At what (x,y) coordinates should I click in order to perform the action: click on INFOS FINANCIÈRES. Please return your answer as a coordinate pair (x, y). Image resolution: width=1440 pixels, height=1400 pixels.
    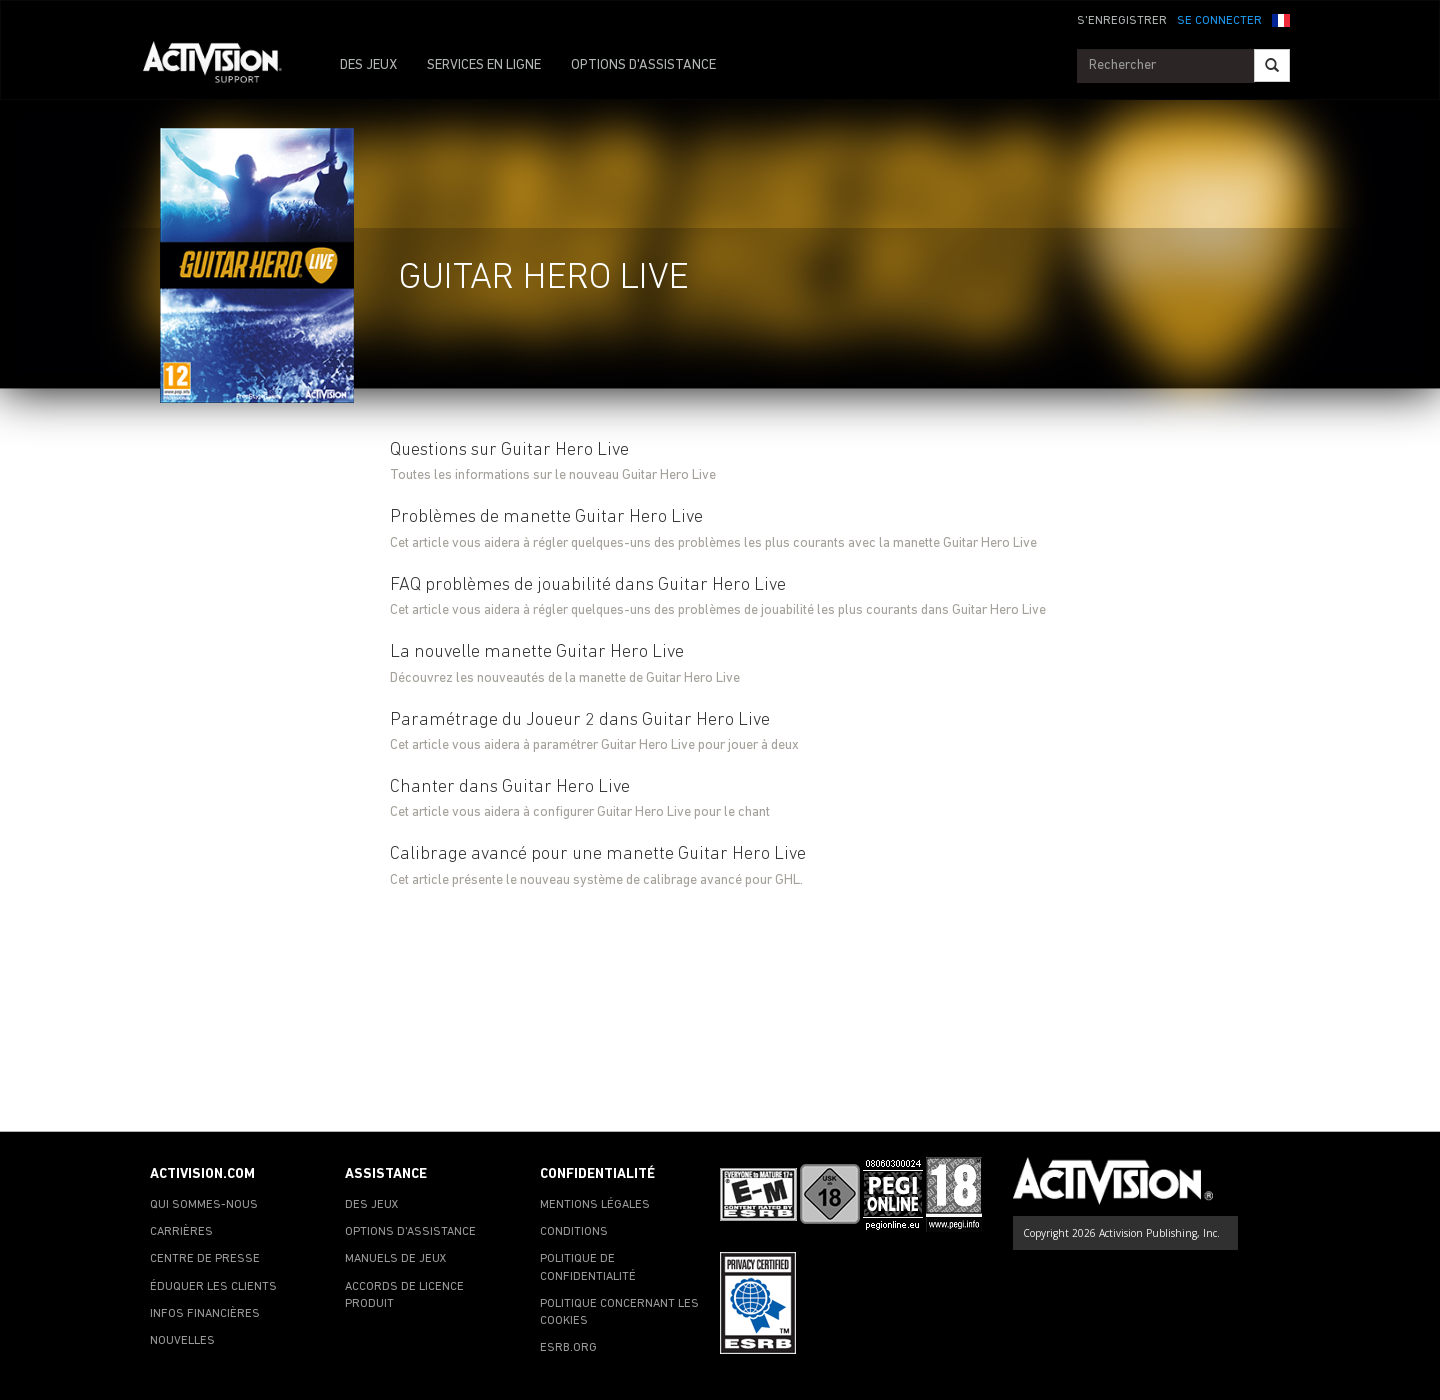
    Looking at the image, I should click on (205, 1314).